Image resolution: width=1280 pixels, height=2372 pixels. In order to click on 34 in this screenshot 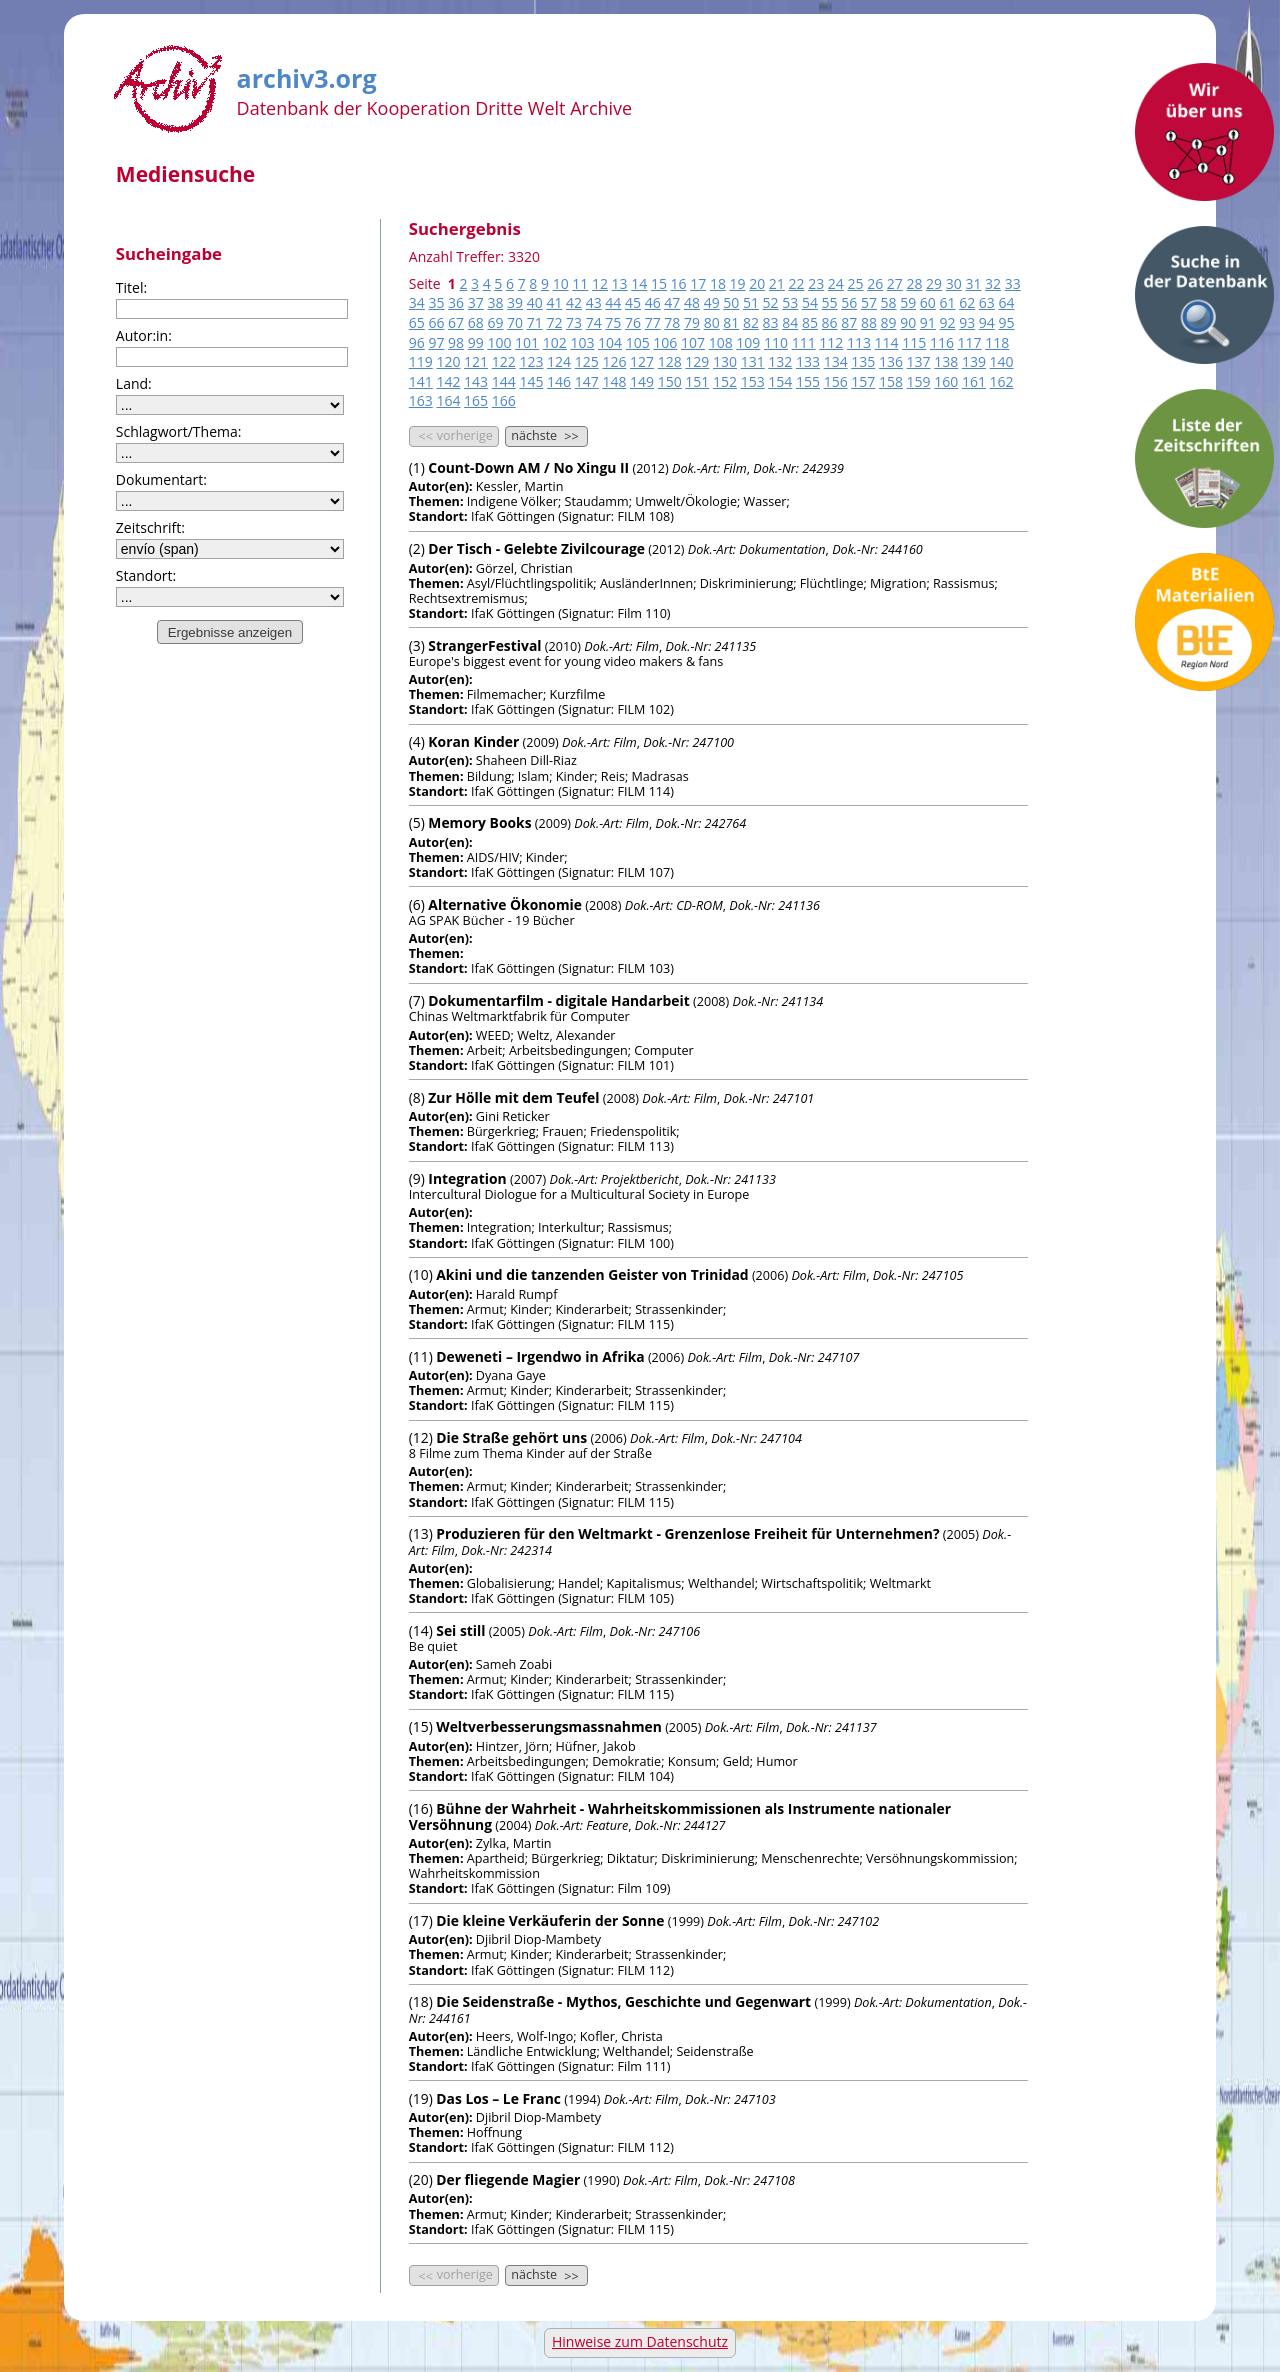, I will do `click(417, 302)`.